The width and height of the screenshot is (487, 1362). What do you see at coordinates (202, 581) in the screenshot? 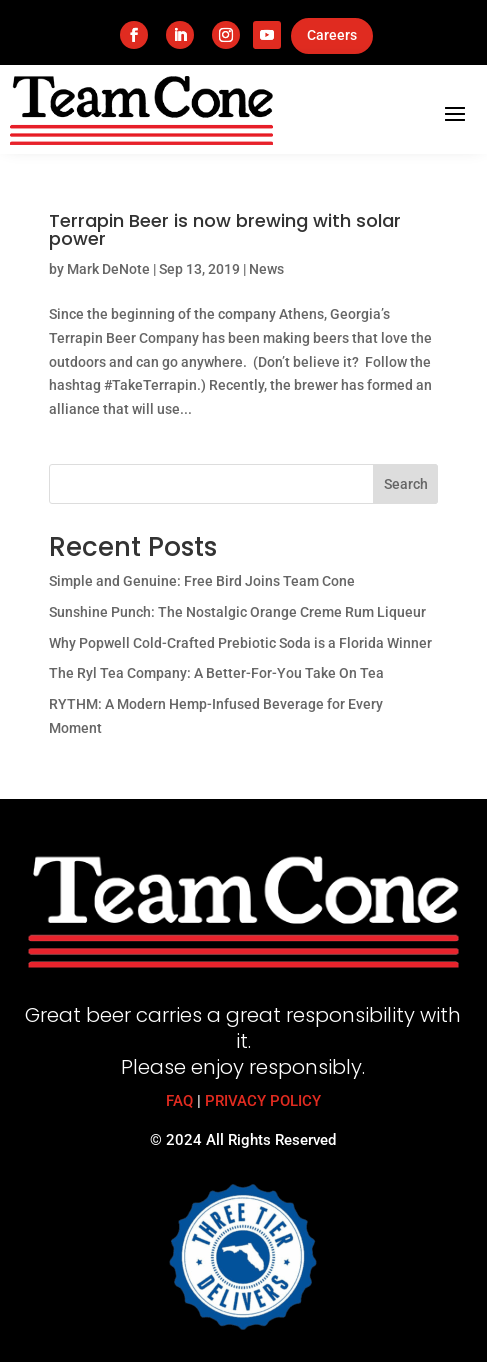
I see `Simple and Genuine: Free Bird Joins Team Cone` at bounding box center [202, 581].